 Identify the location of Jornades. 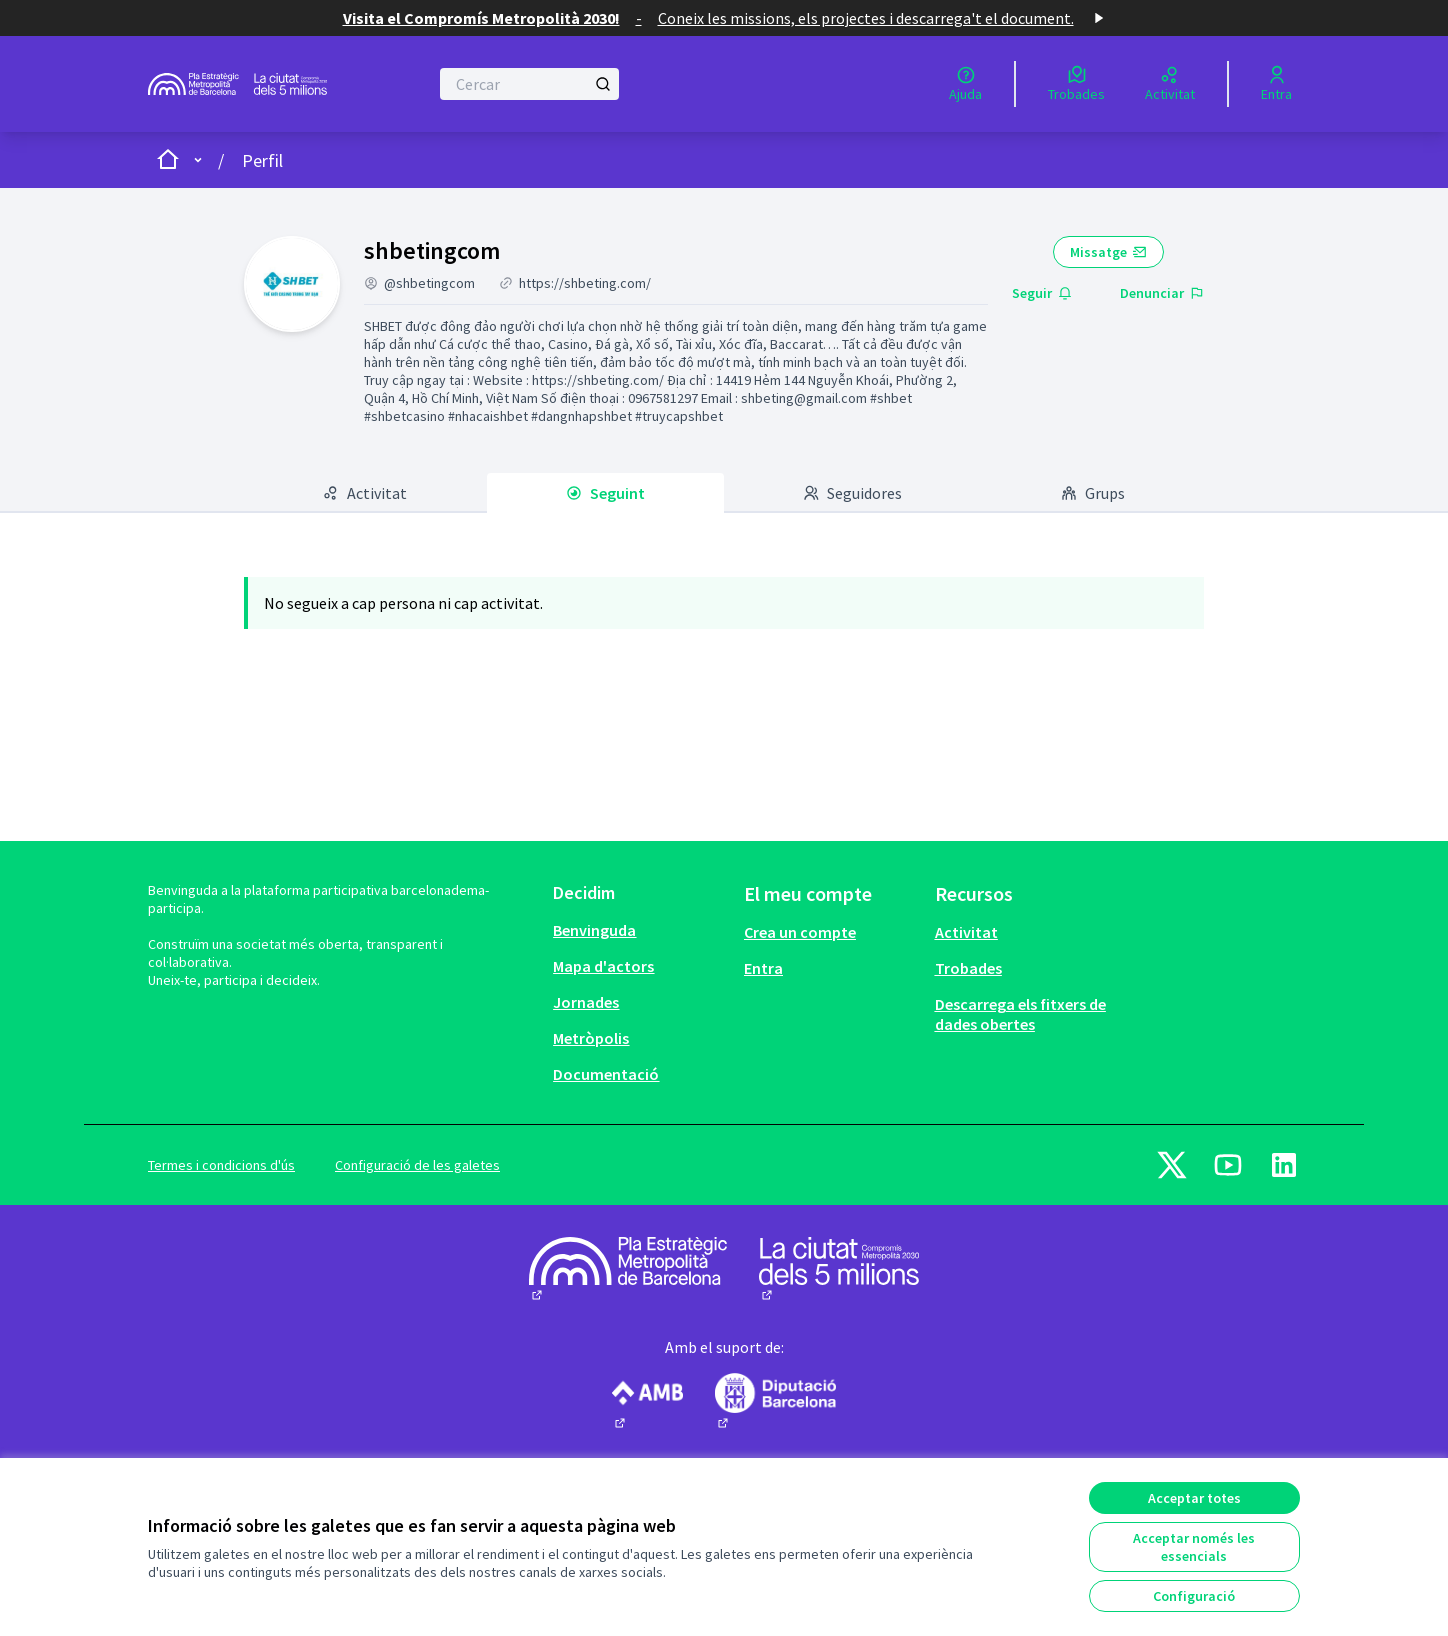
(586, 1002).